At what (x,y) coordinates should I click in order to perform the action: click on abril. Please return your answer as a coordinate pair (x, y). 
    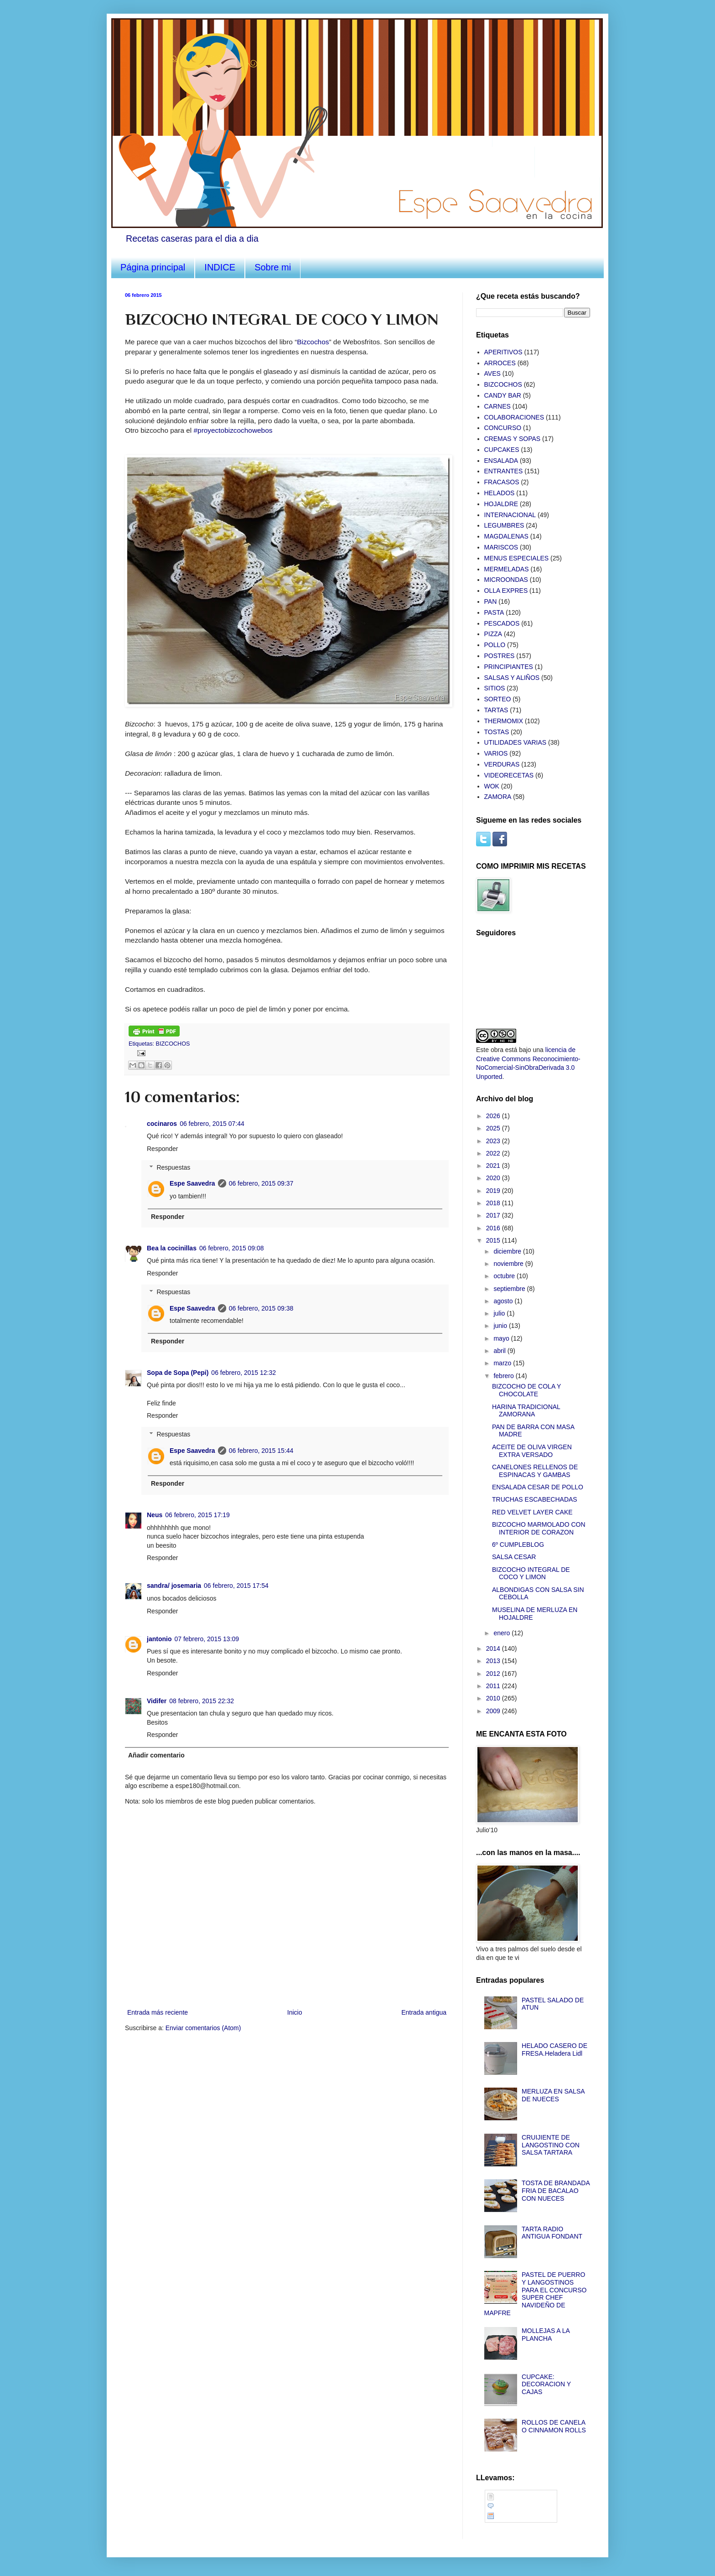
    Looking at the image, I should click on (500, 1350).